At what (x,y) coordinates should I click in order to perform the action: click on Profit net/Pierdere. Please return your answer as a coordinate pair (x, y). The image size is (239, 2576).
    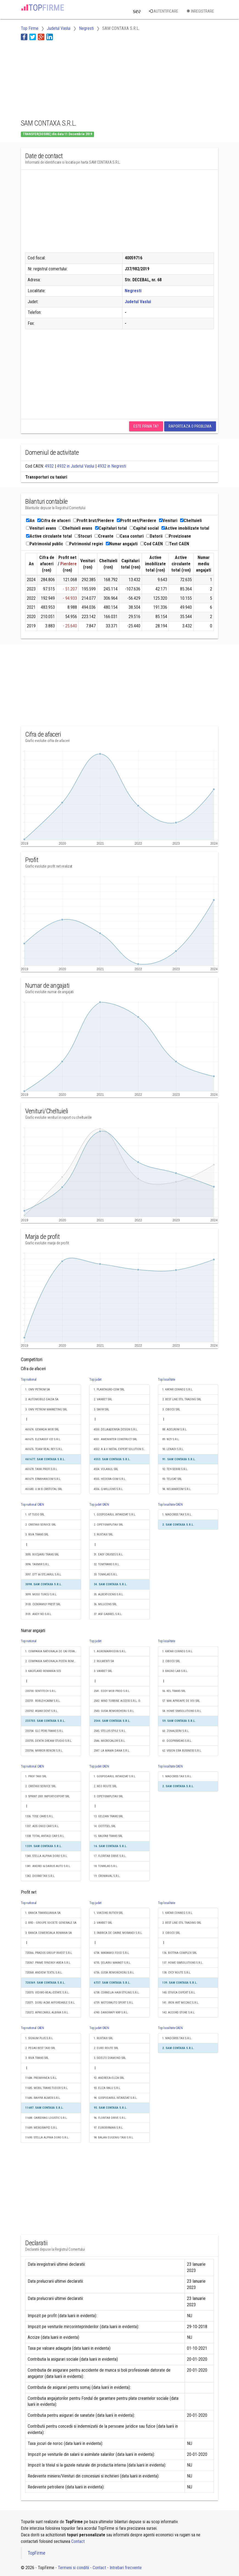
    Looking at the image, I should click on (136, 520).